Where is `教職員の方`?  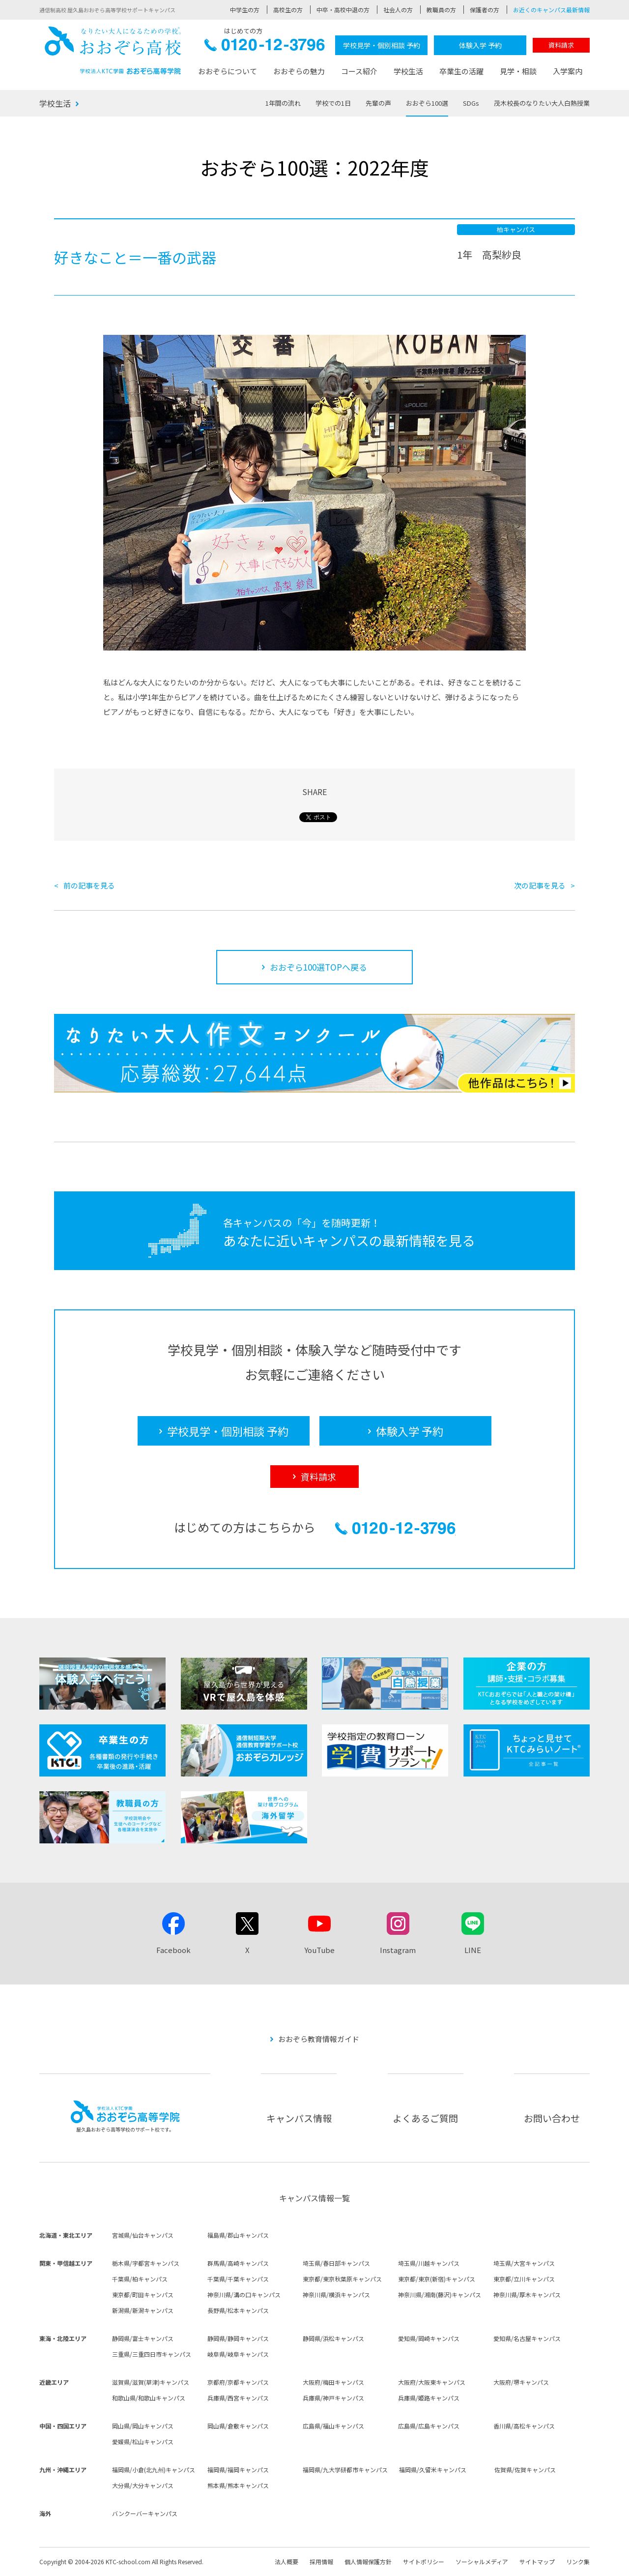
教職員の方 is located at coordinates (441, 9).